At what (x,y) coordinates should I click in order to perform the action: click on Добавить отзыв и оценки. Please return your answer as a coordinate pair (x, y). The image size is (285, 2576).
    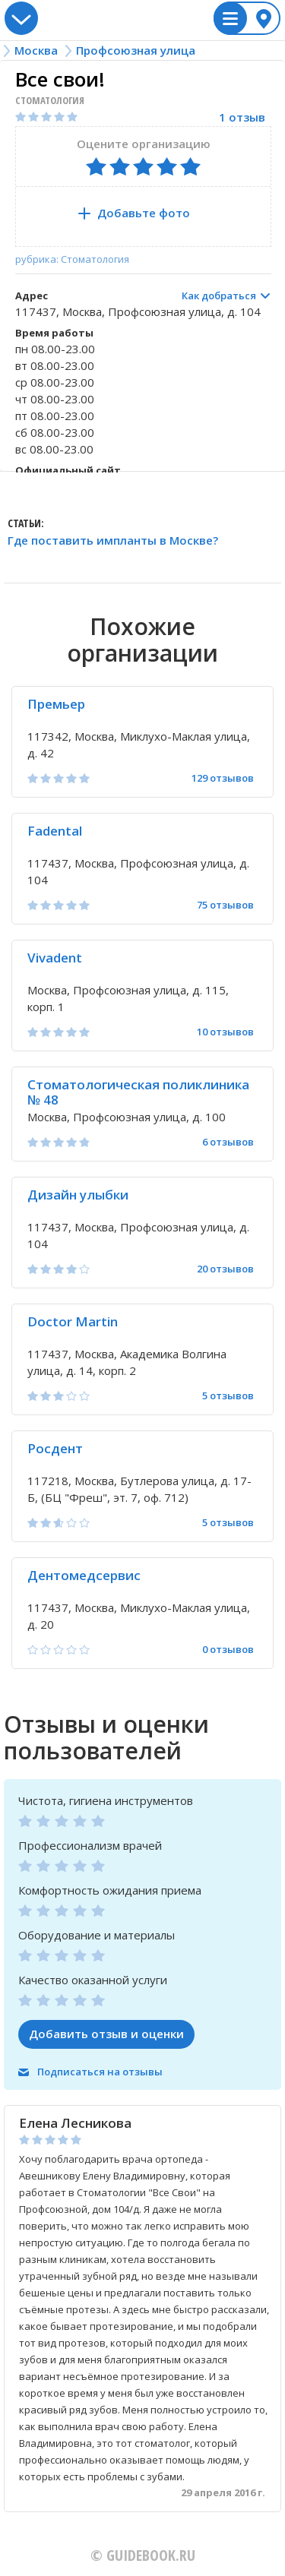
    Looking at the image, I should click on (106, 2033).